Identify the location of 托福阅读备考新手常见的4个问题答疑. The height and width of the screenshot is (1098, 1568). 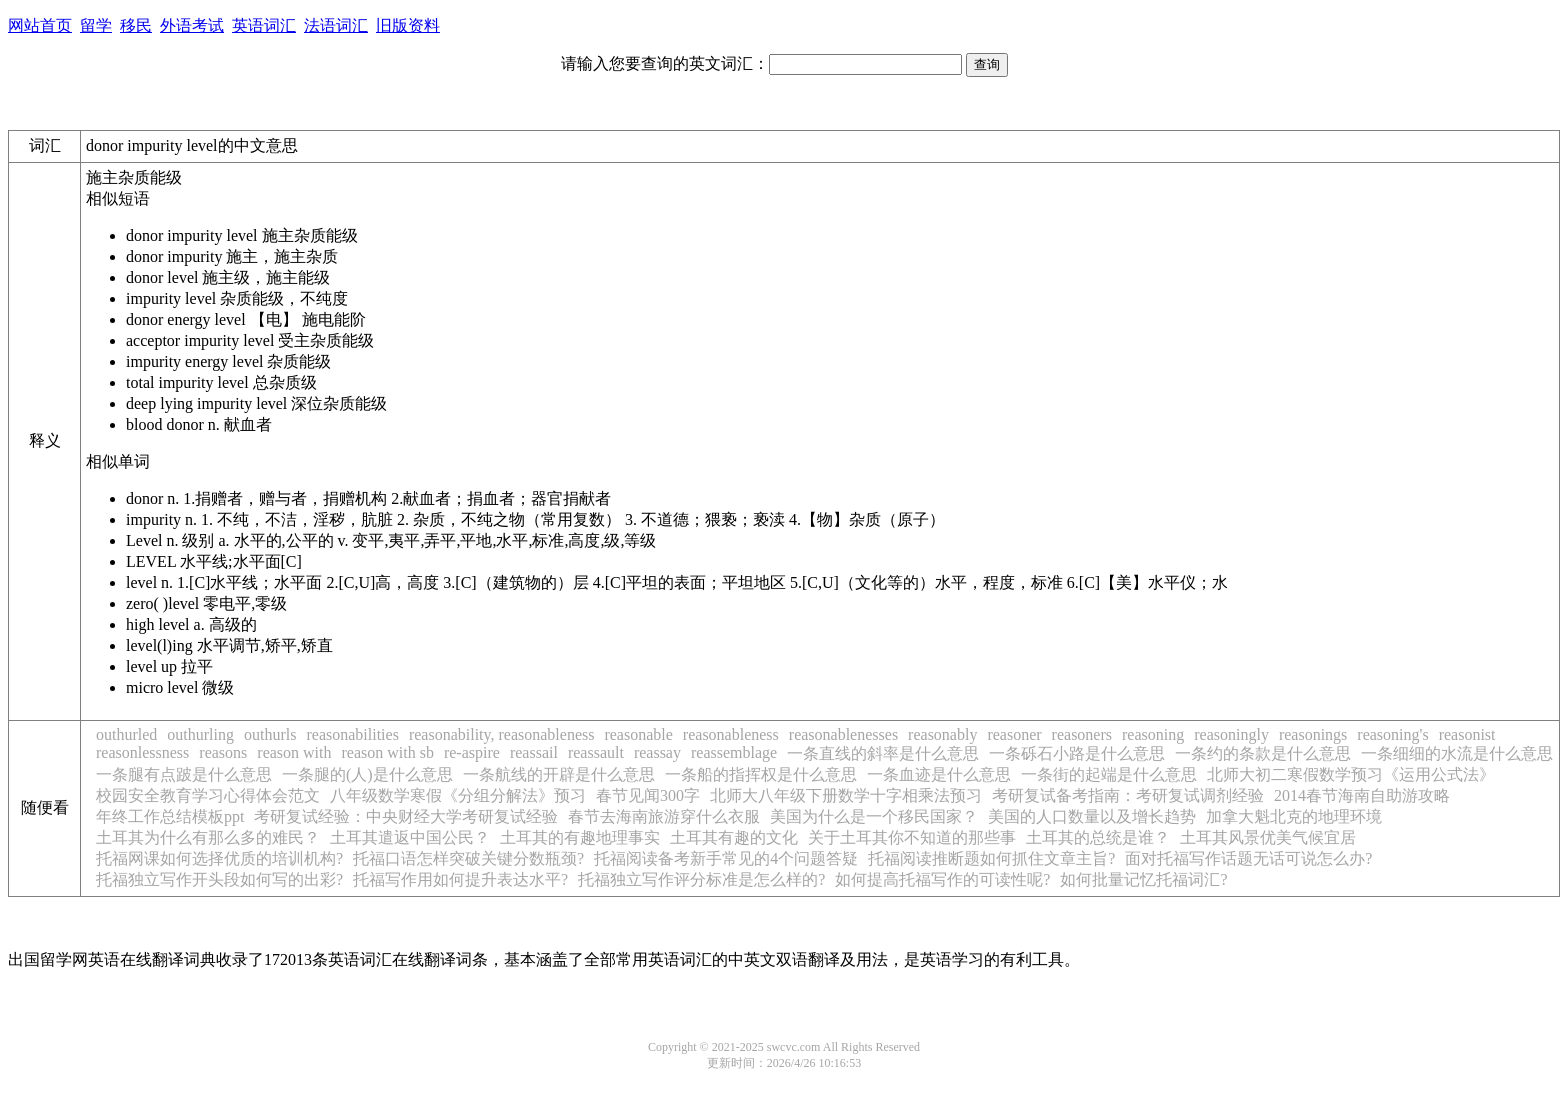
(726, 858).